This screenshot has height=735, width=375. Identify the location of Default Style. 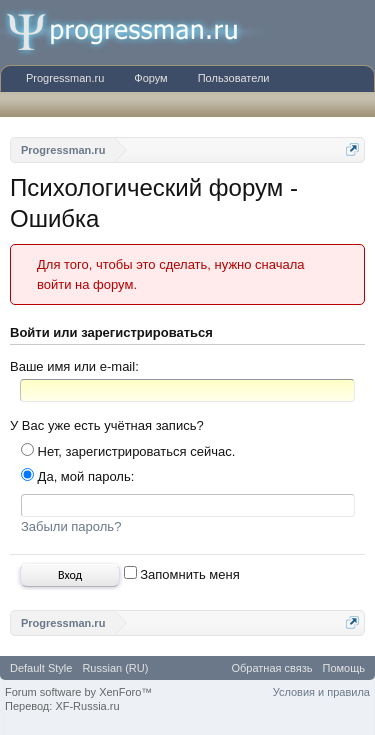
(41, 668).